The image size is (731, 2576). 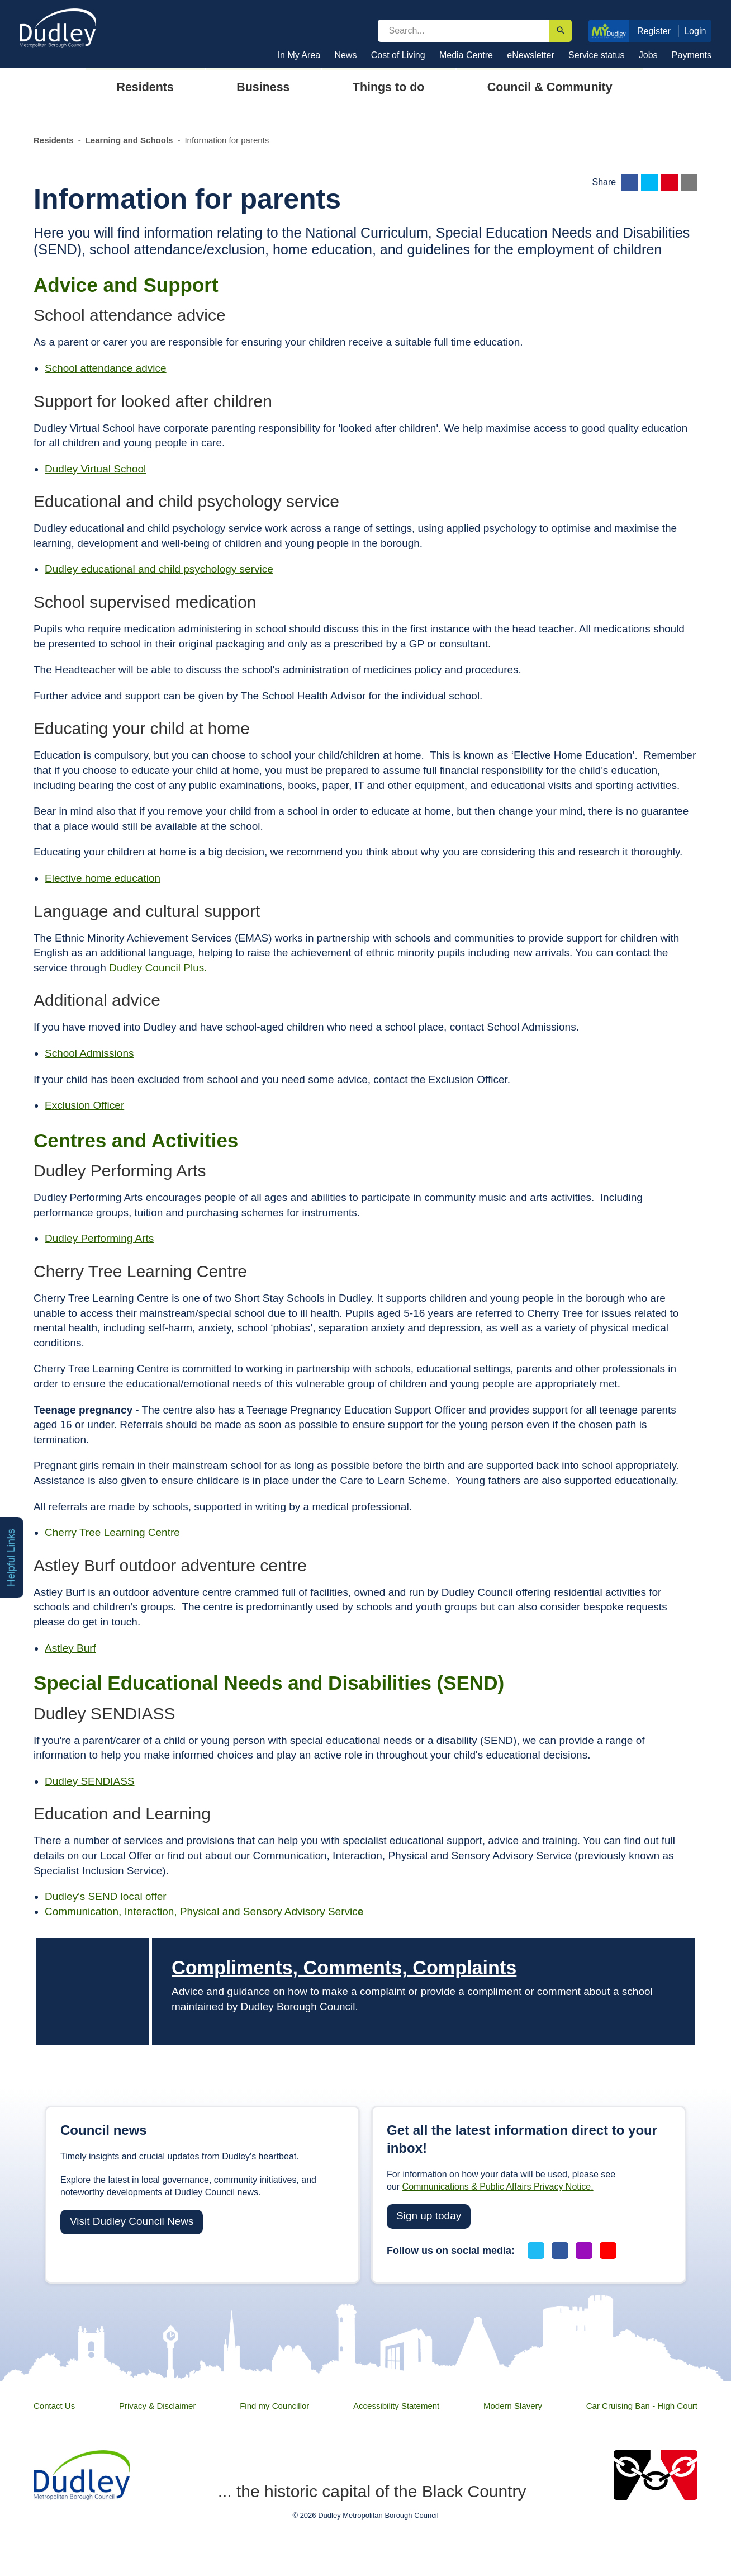 I want to click on Communications & Public Affairs Privacy Notice., so click(x=498, y=2186).